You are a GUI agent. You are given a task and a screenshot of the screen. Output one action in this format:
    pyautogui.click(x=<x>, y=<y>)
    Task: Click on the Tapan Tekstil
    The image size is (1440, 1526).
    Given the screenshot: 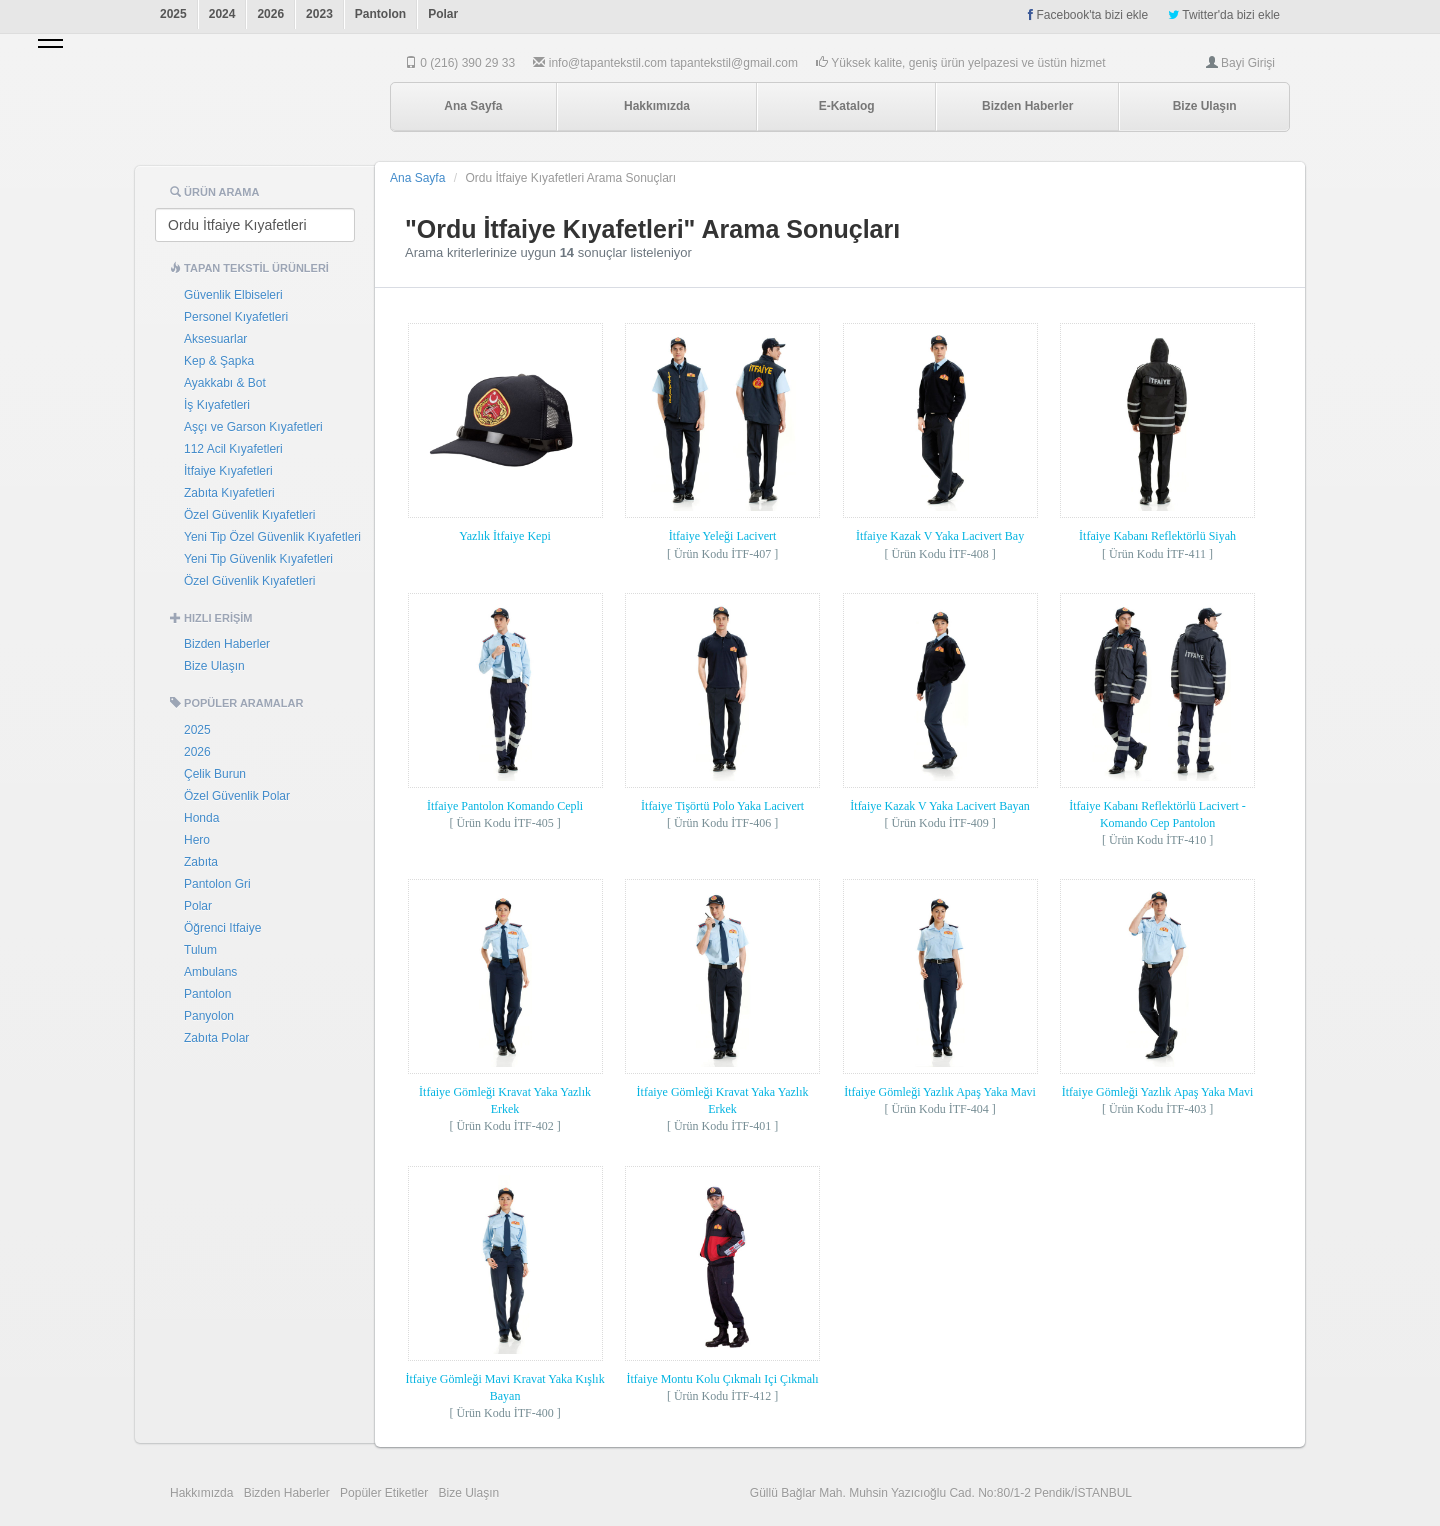 What is the action you would take?
    pyautogui.click(x=255, y=107)
    